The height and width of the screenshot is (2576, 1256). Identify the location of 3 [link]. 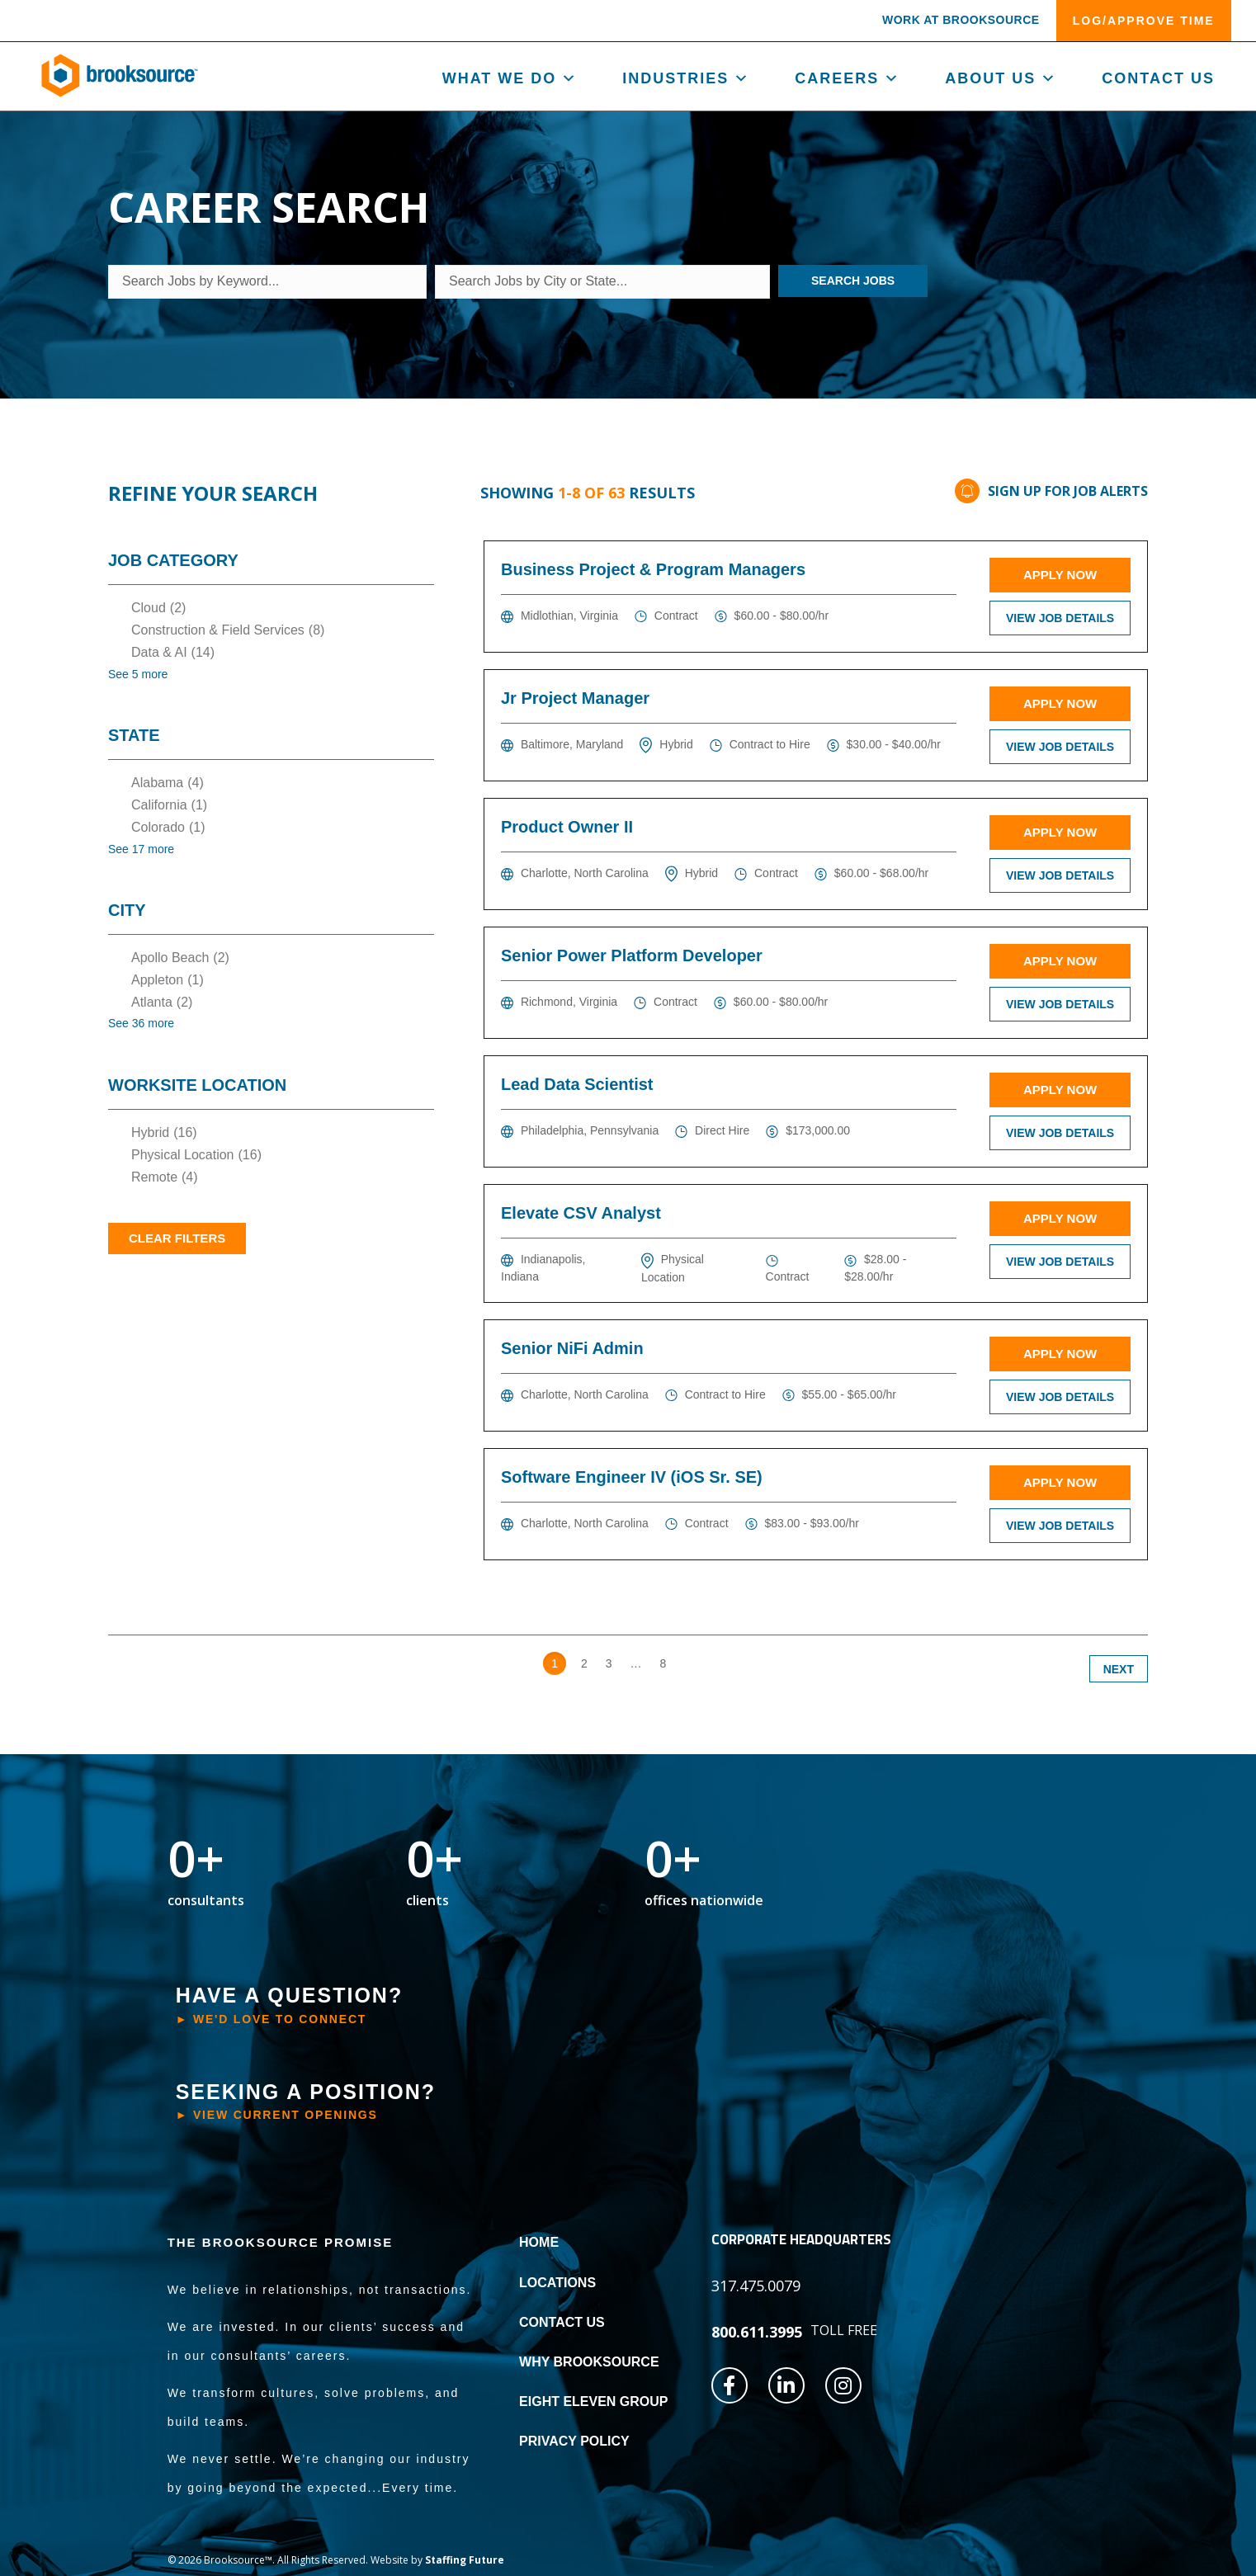
(609, 1663).